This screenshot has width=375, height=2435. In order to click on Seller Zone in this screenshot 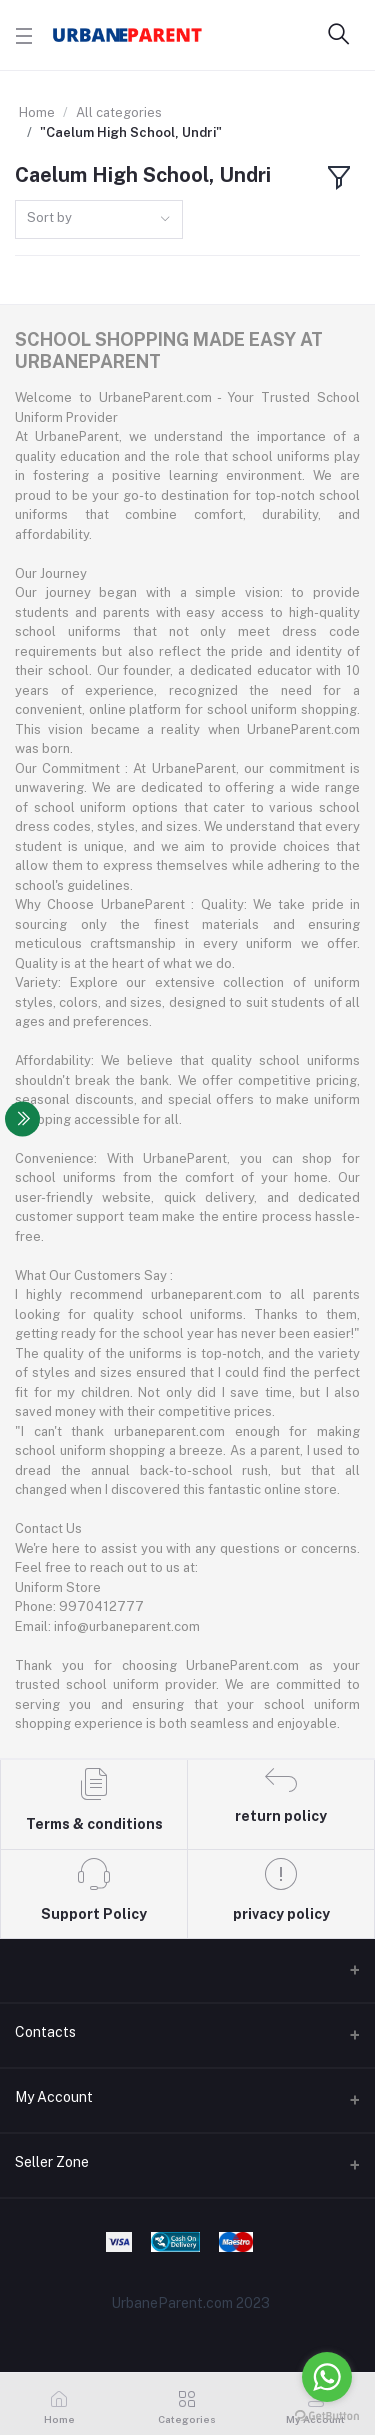, I will do `click(52, 2162)`.